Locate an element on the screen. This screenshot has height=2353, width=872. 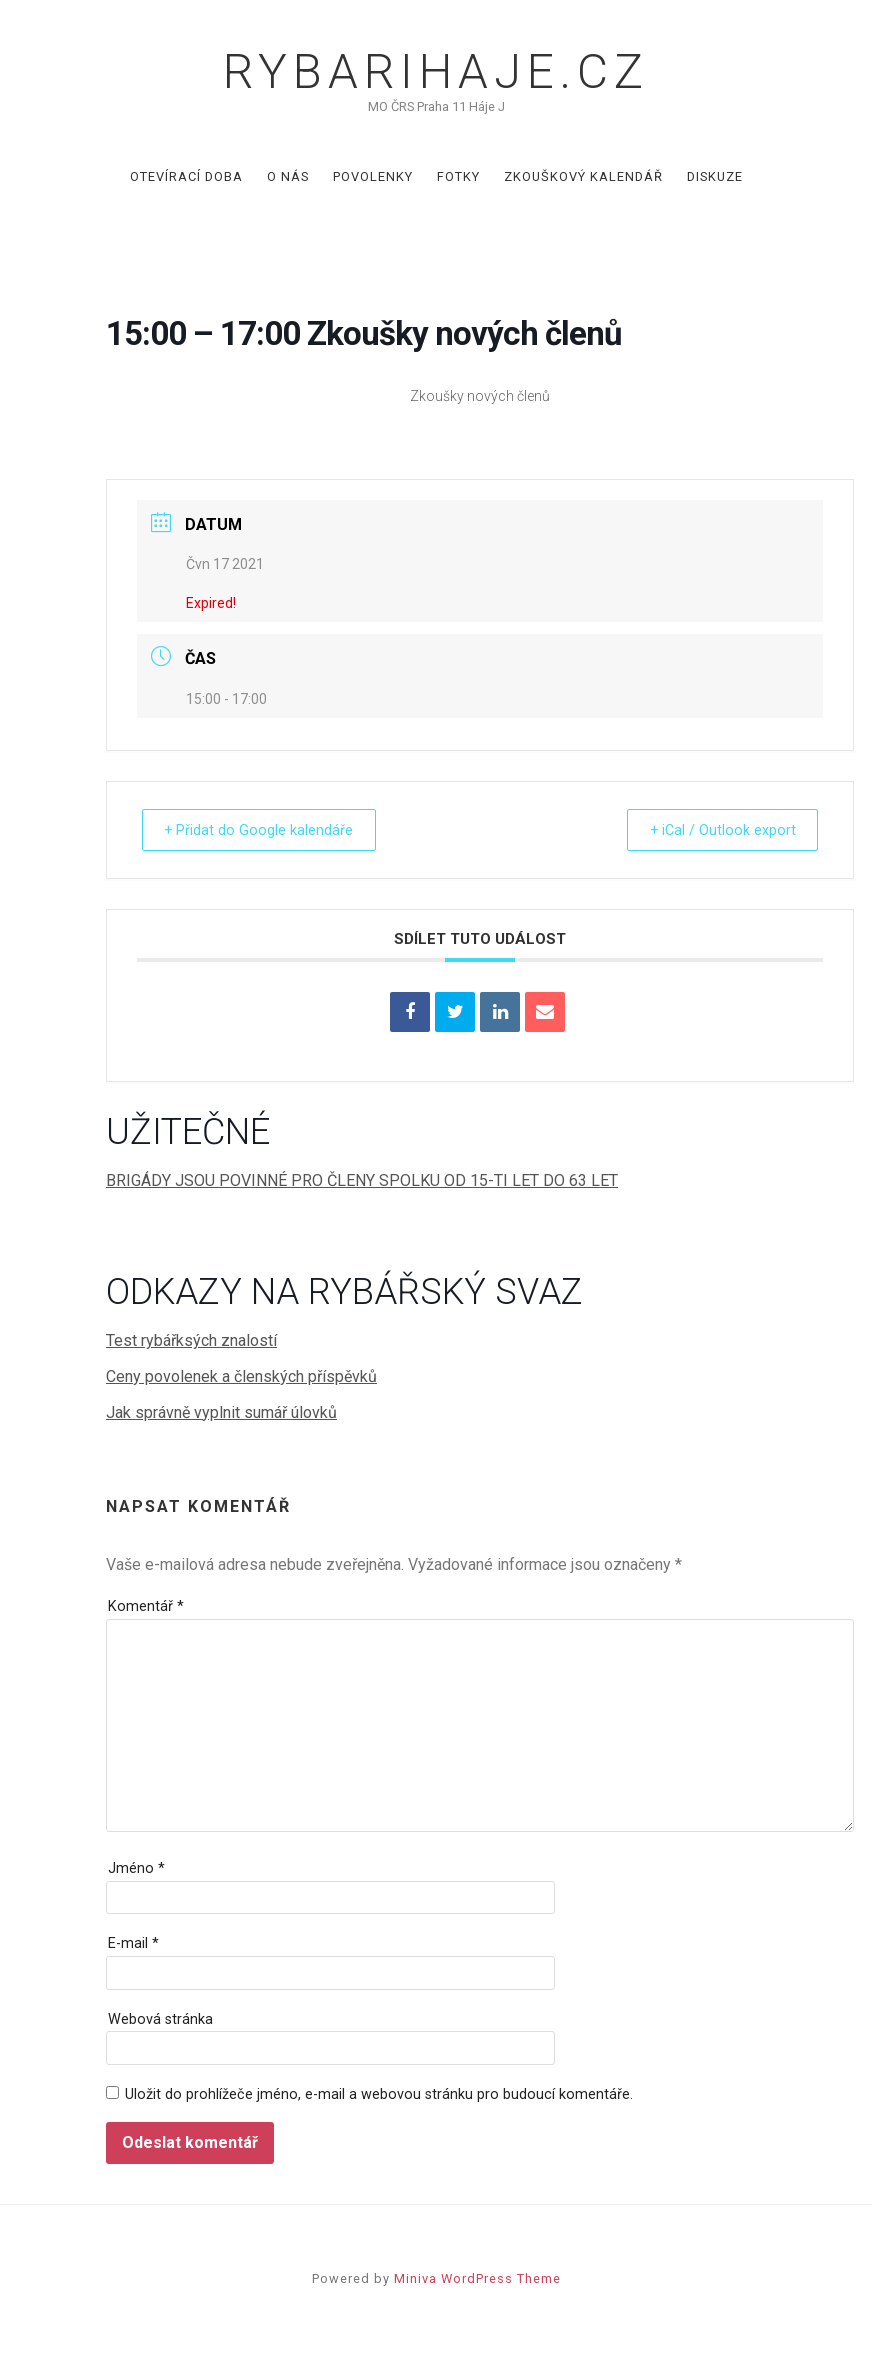
Otevírací doba is located at coordinates (186, 176).